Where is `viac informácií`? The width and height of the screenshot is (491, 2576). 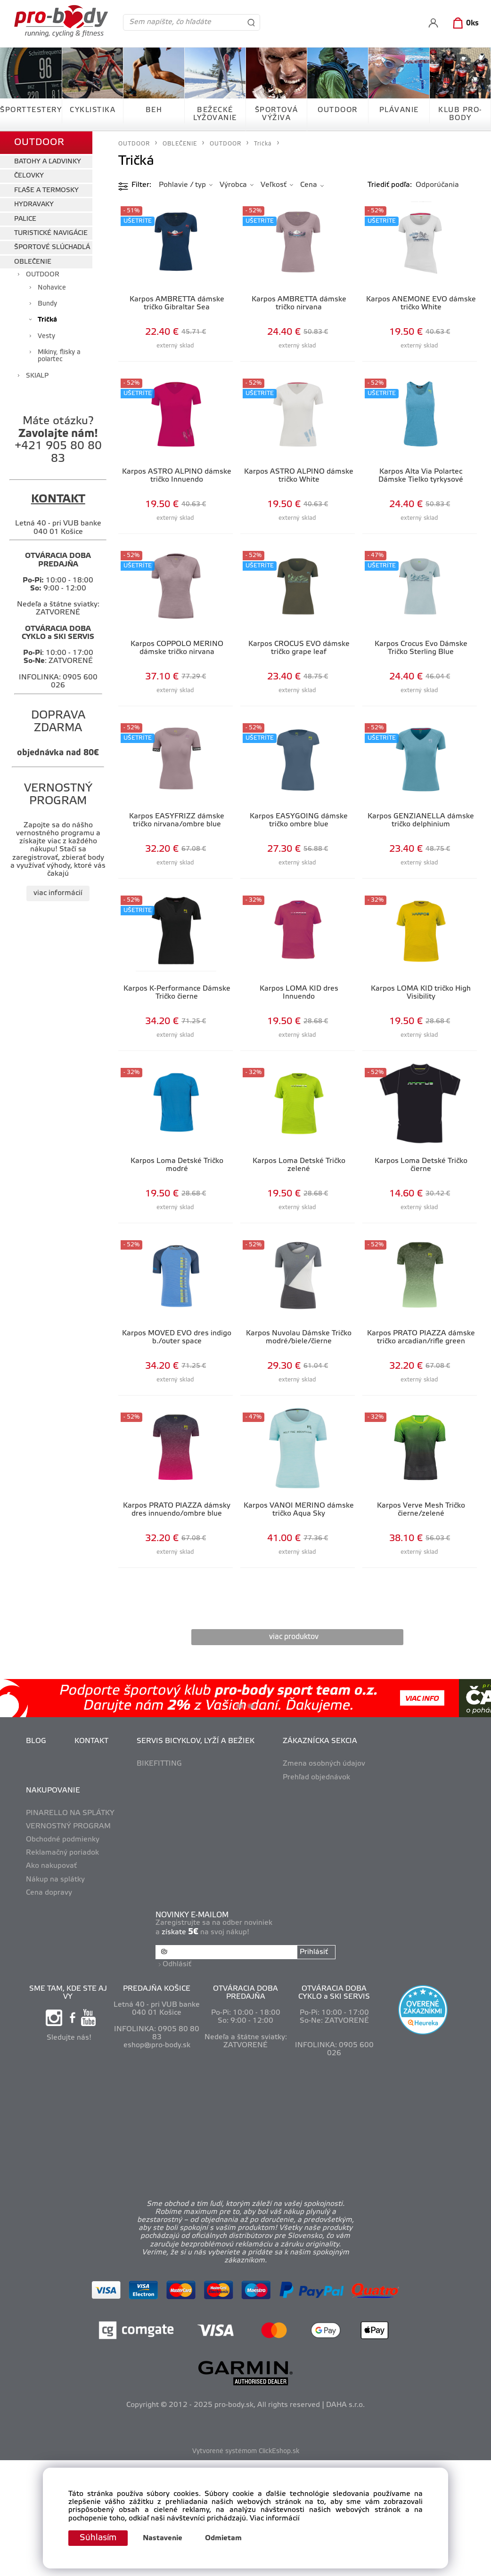 viac informácií is located at coordinates (57, 893).